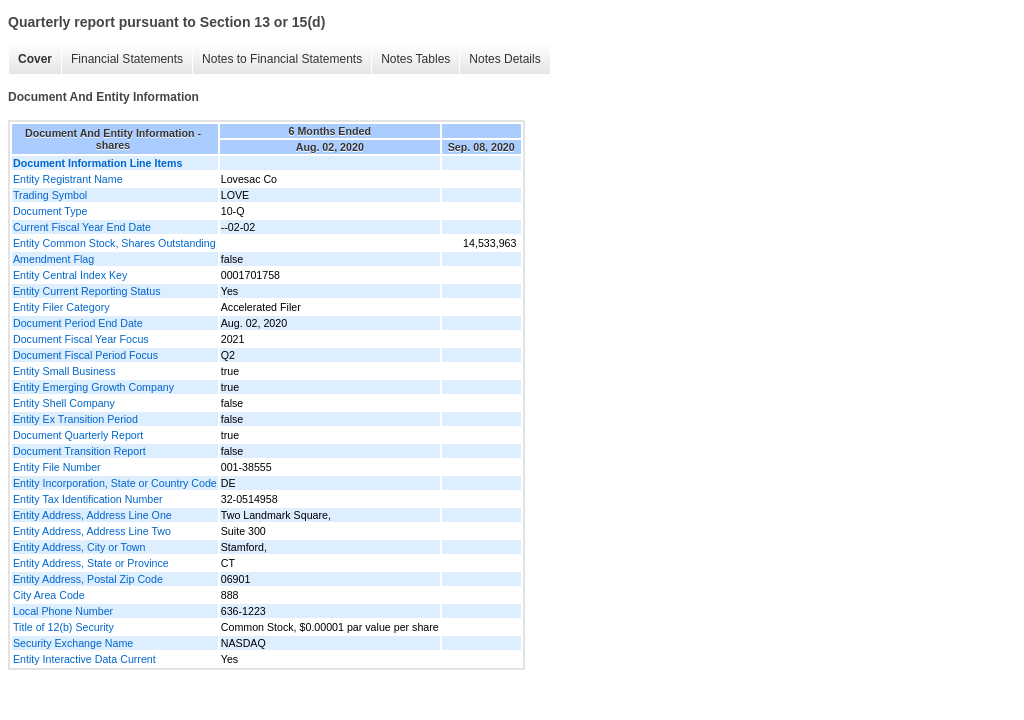  I want to click on Entity Address, State or Province, so click(91, 563).